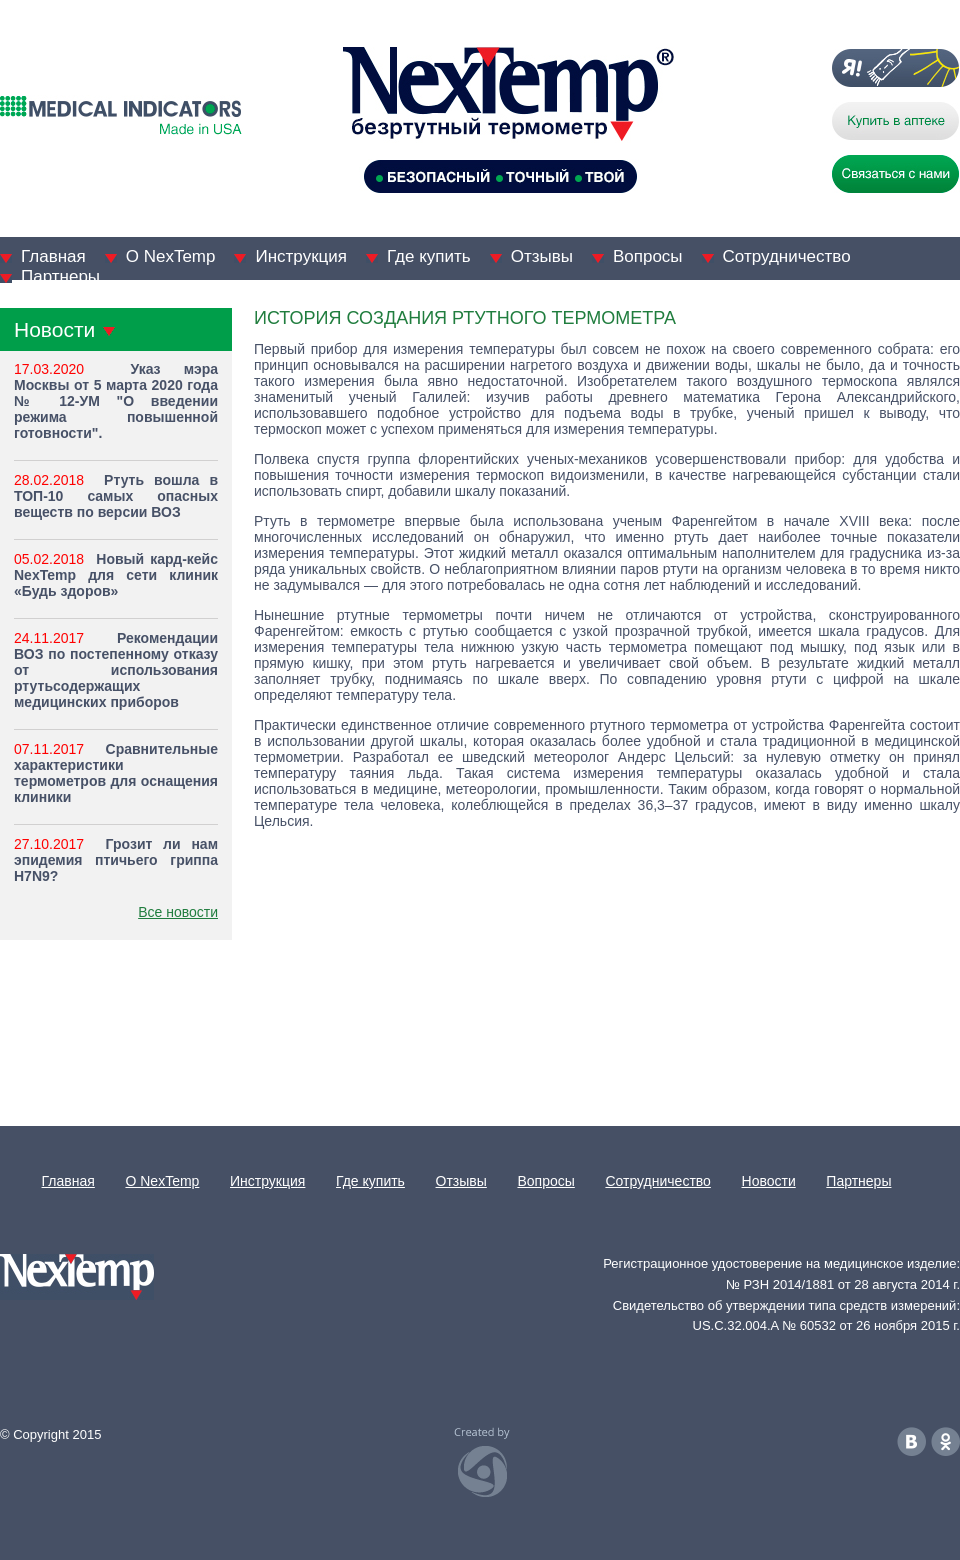 This screenshot has width=960, height=1560. Describe the element at coordinates (301, 256) in the screenshot. I see `Инструкция` at that location.